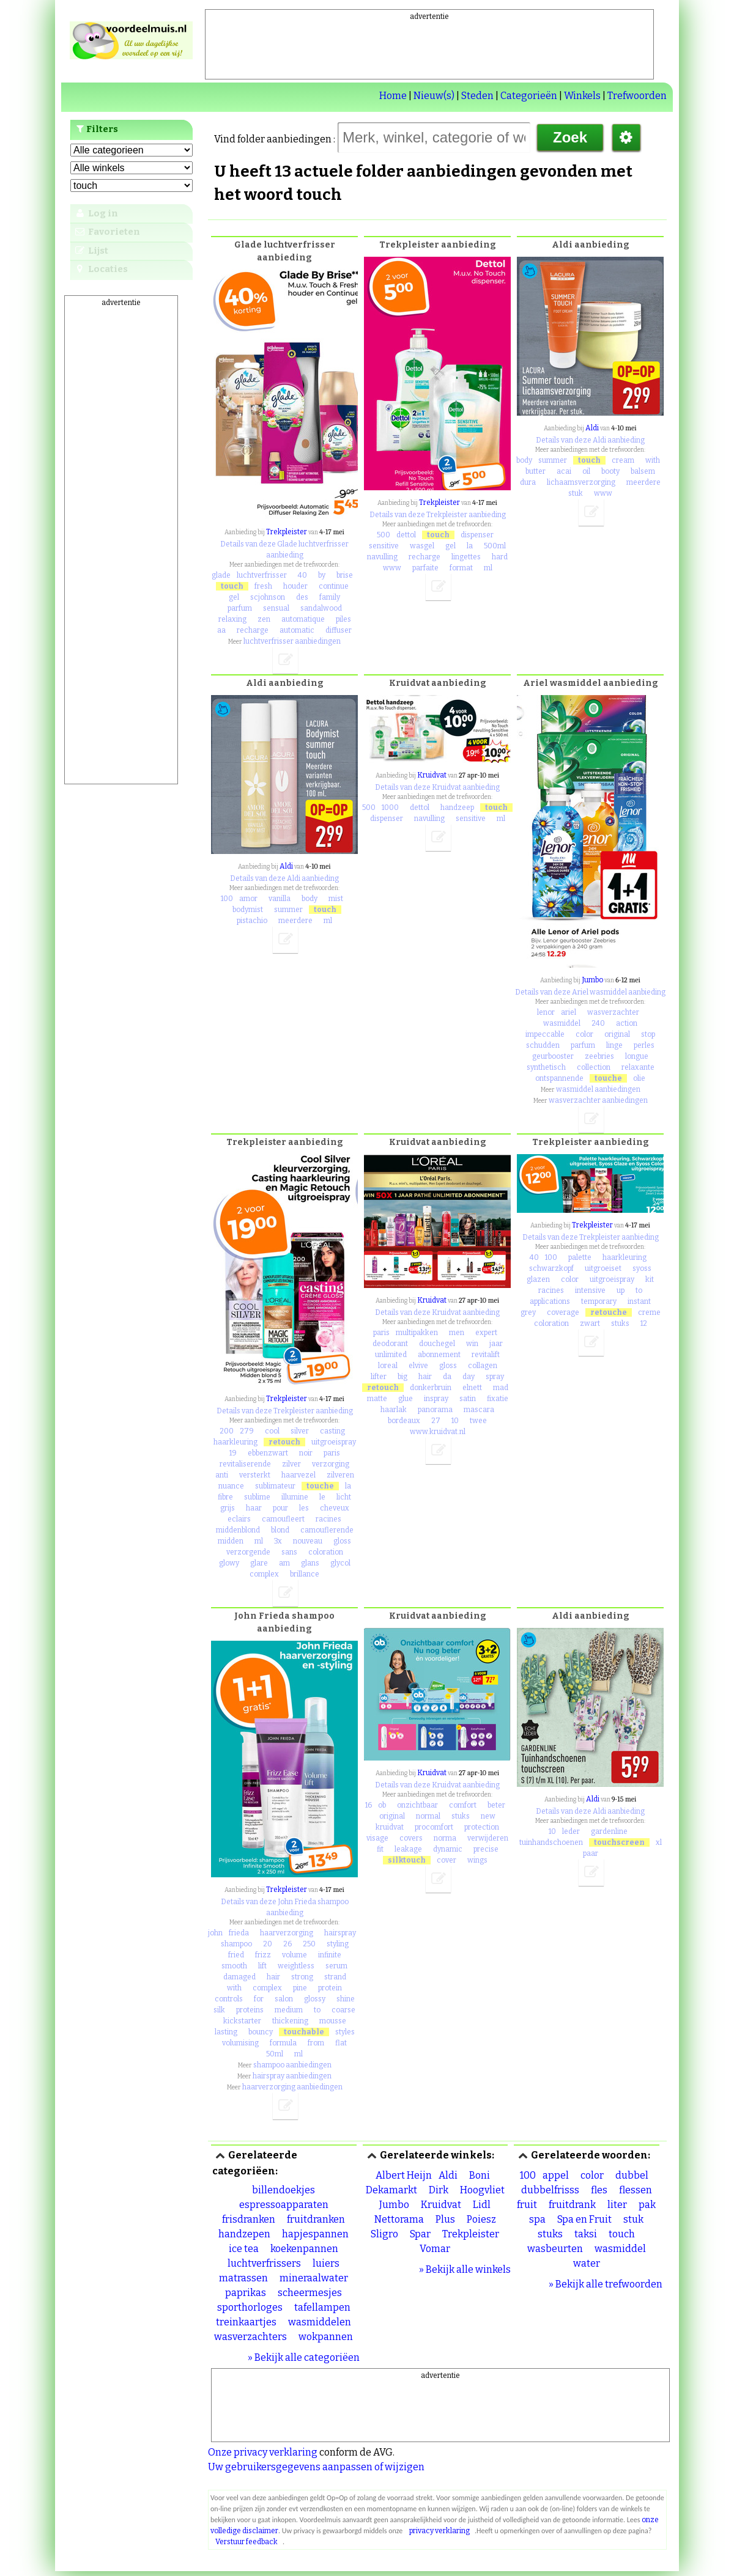 Image resolution: width=734 pixels, height=2576 pixels. I want to click on water, so click(586, 2263).